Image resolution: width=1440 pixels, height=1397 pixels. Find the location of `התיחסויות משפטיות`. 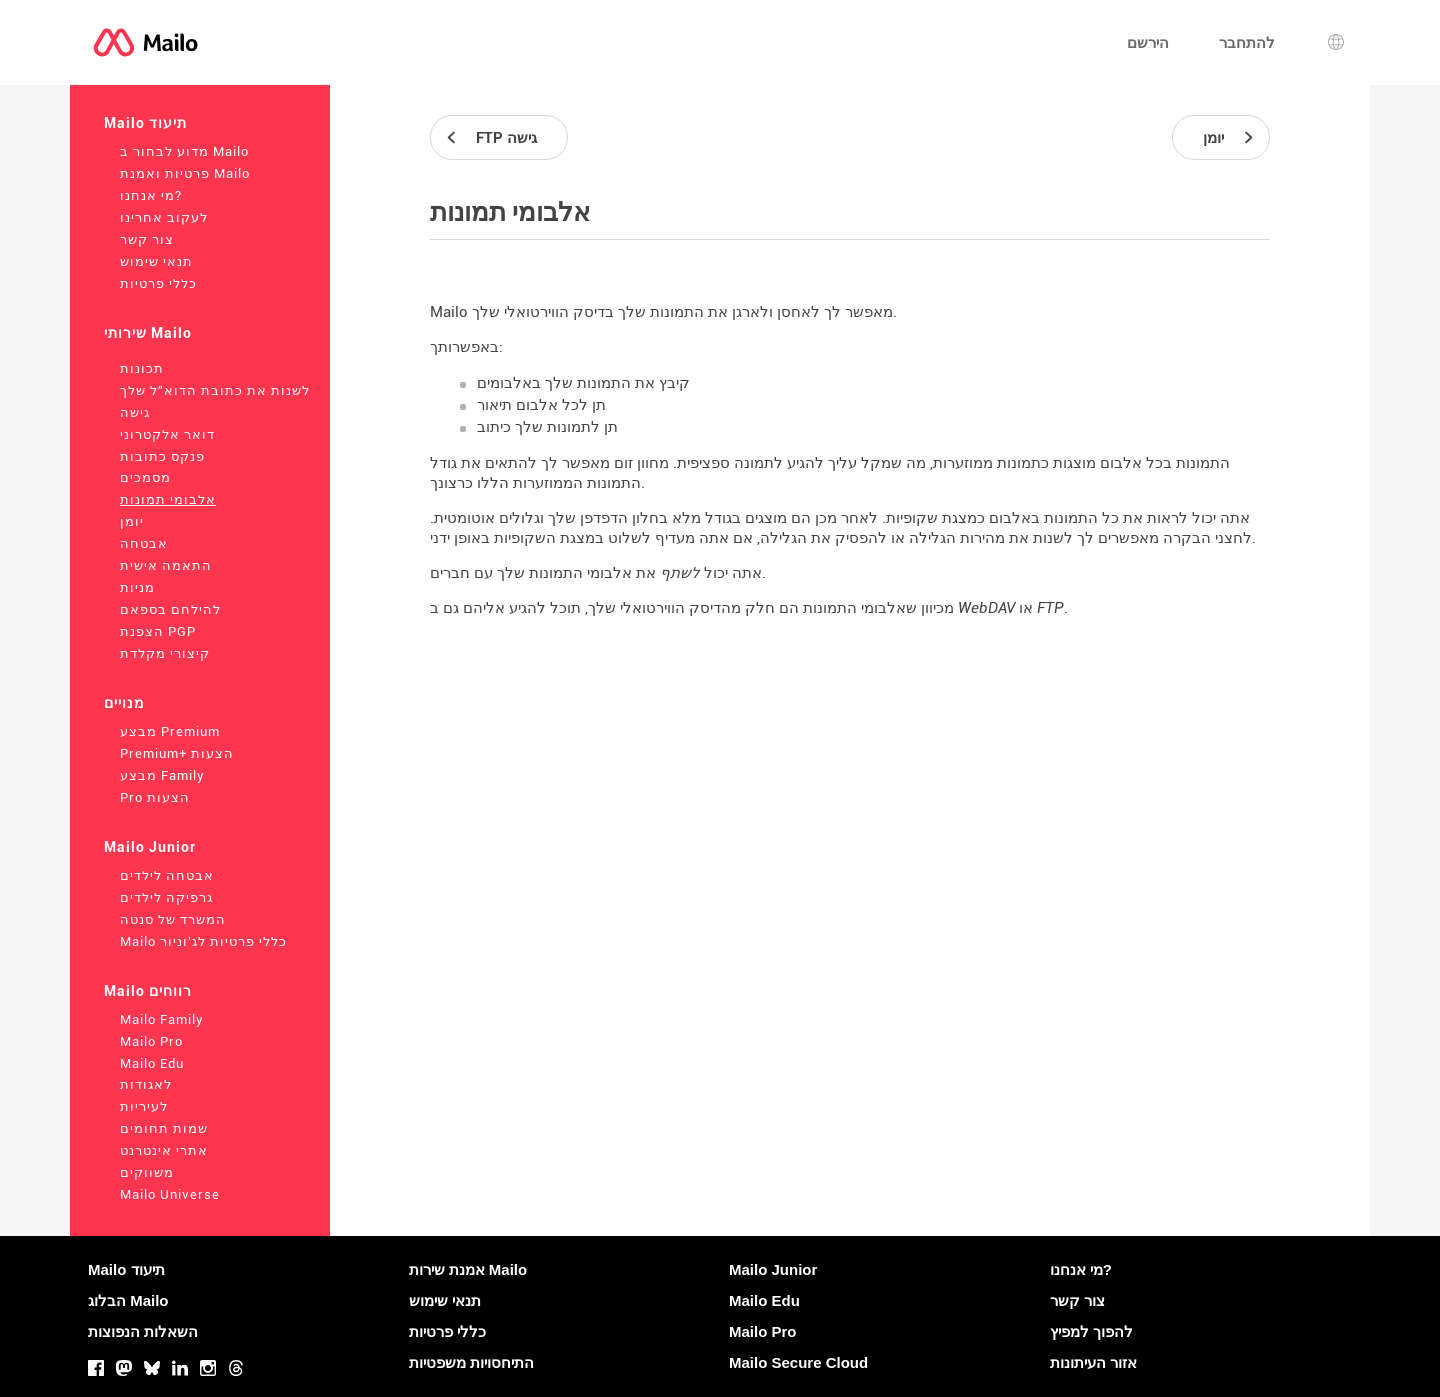

התיחסויות משפטיות is located at coordinates (471, 1362).